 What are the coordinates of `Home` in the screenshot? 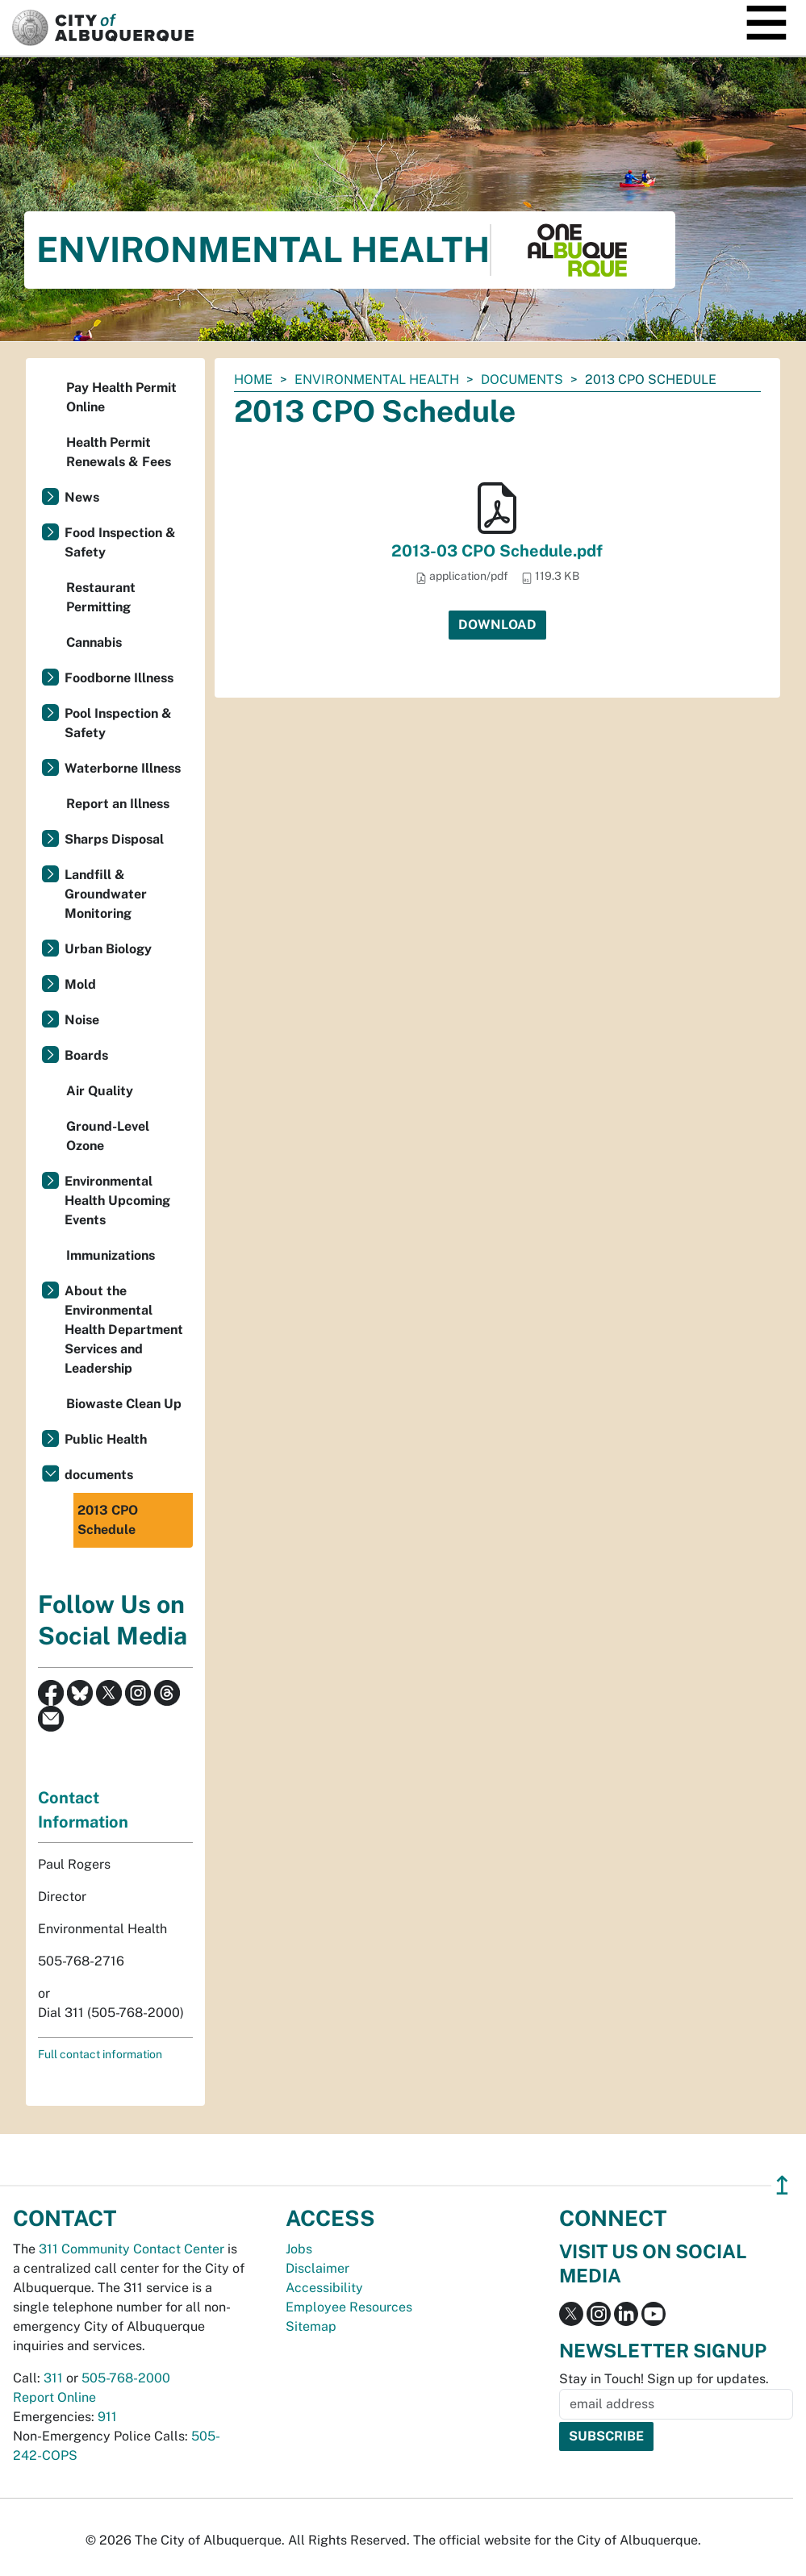 It's located at (253, 379).